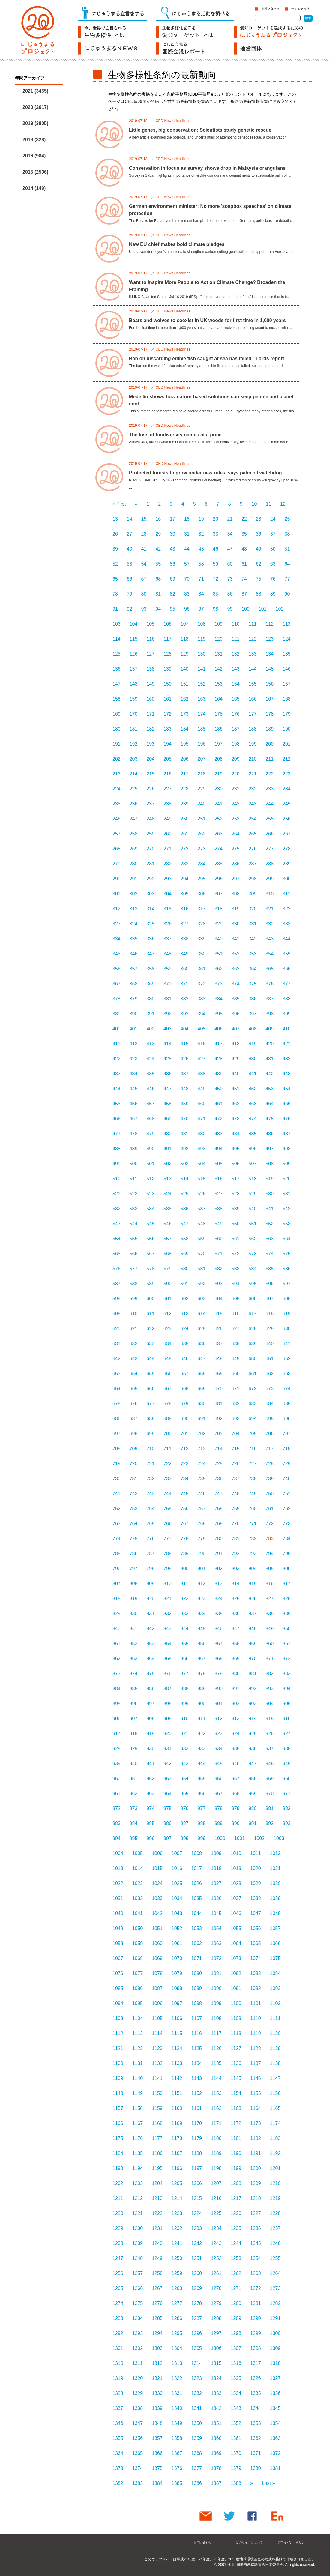 The width and height of the screenshot is (330, 2576). What do you see at coordinates (168, 1823) in the screenshot?
I see `986` at bounding box center [168, 1823].